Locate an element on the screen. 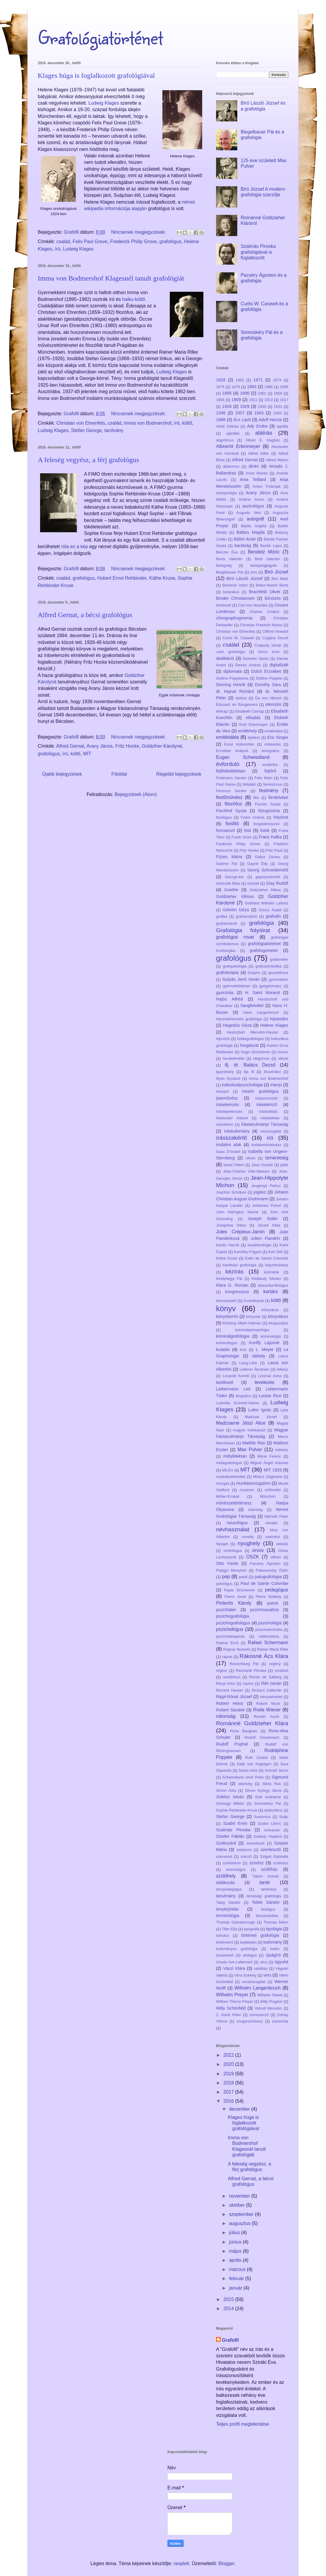  állatorvos is located at coordinates (231, 466).